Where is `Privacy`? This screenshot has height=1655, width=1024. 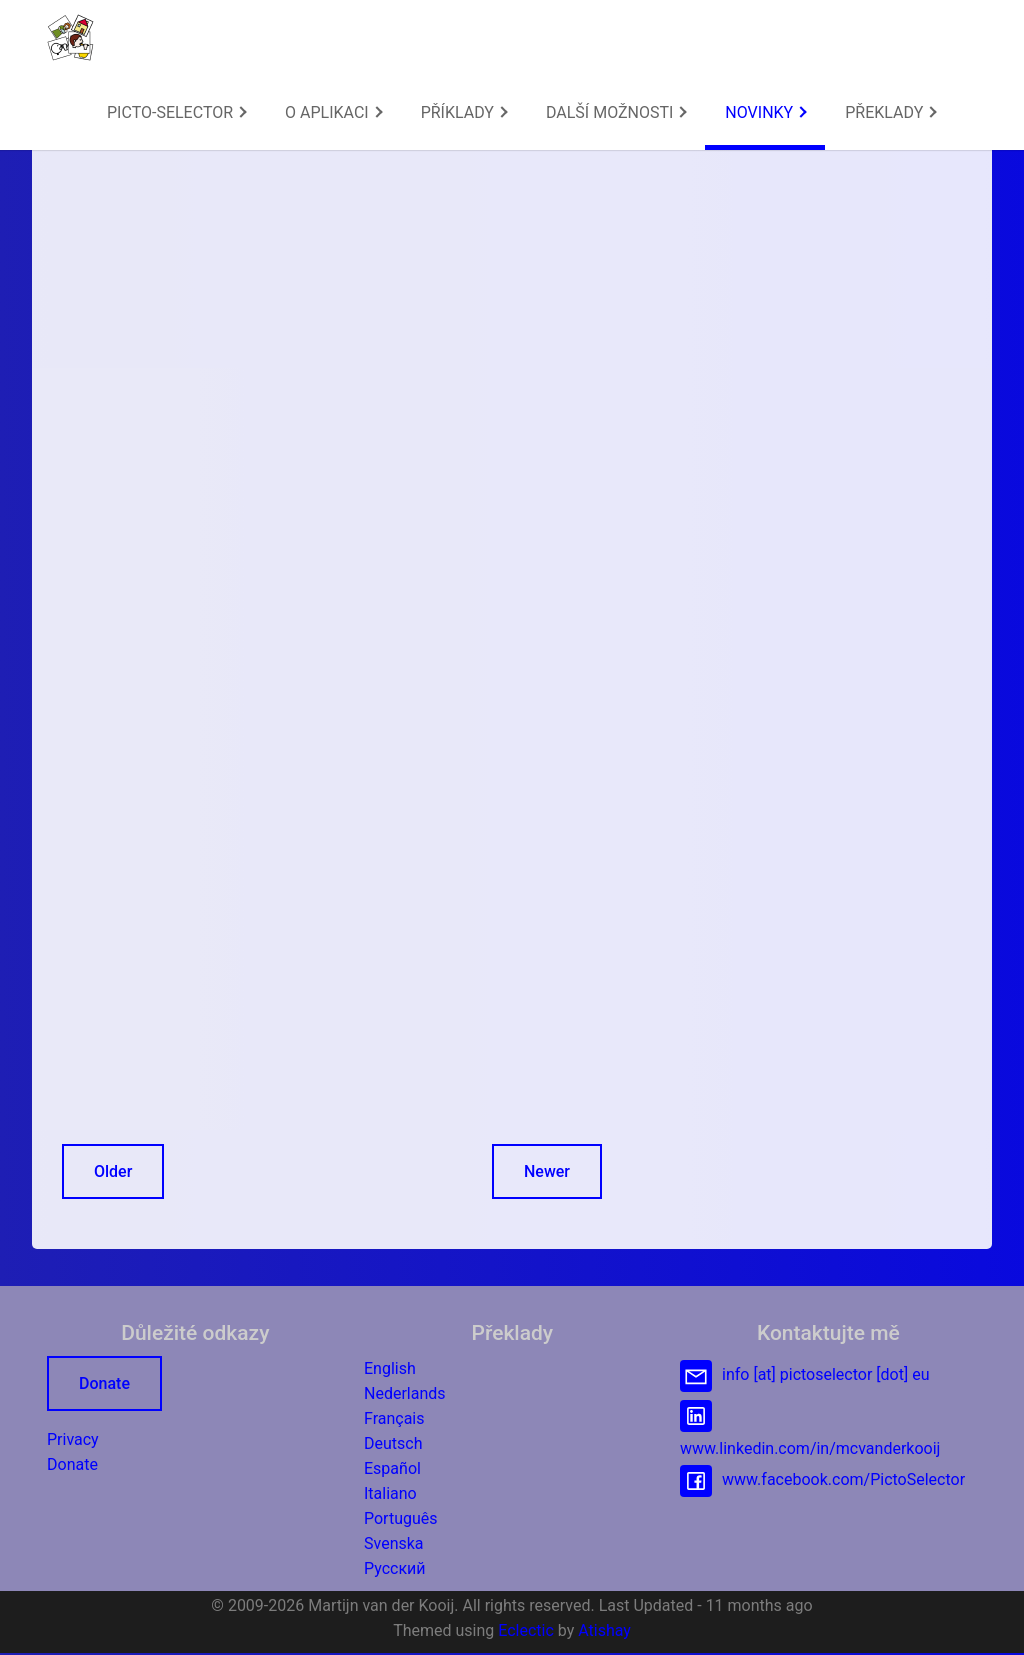 Privacy is located at coordinates (73, 1439).